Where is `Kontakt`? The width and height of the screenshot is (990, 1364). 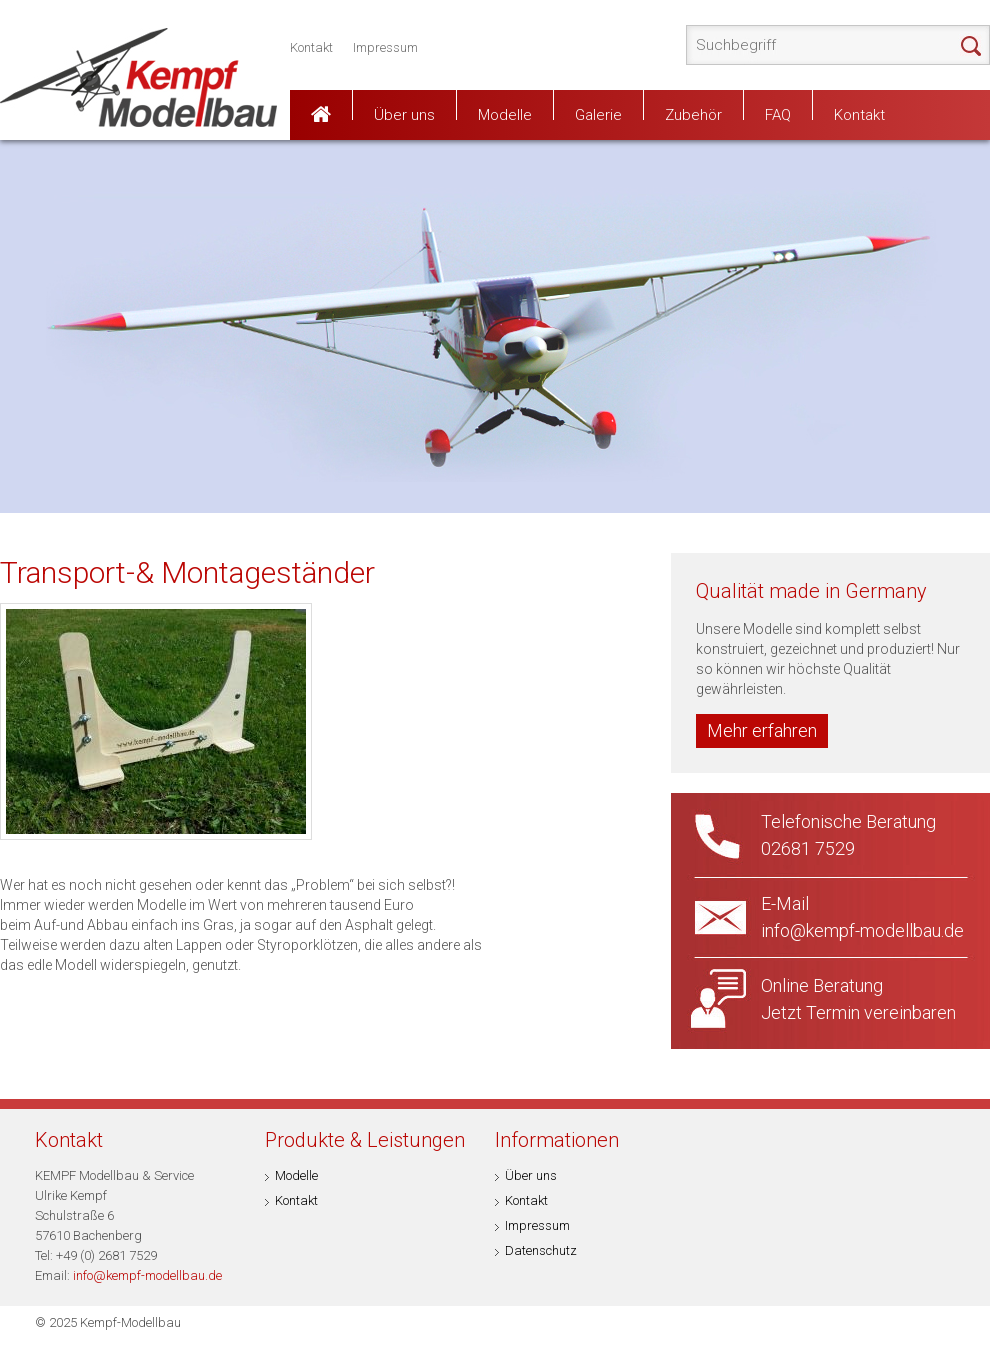
Kontakt is located at coordinates (311, 47).